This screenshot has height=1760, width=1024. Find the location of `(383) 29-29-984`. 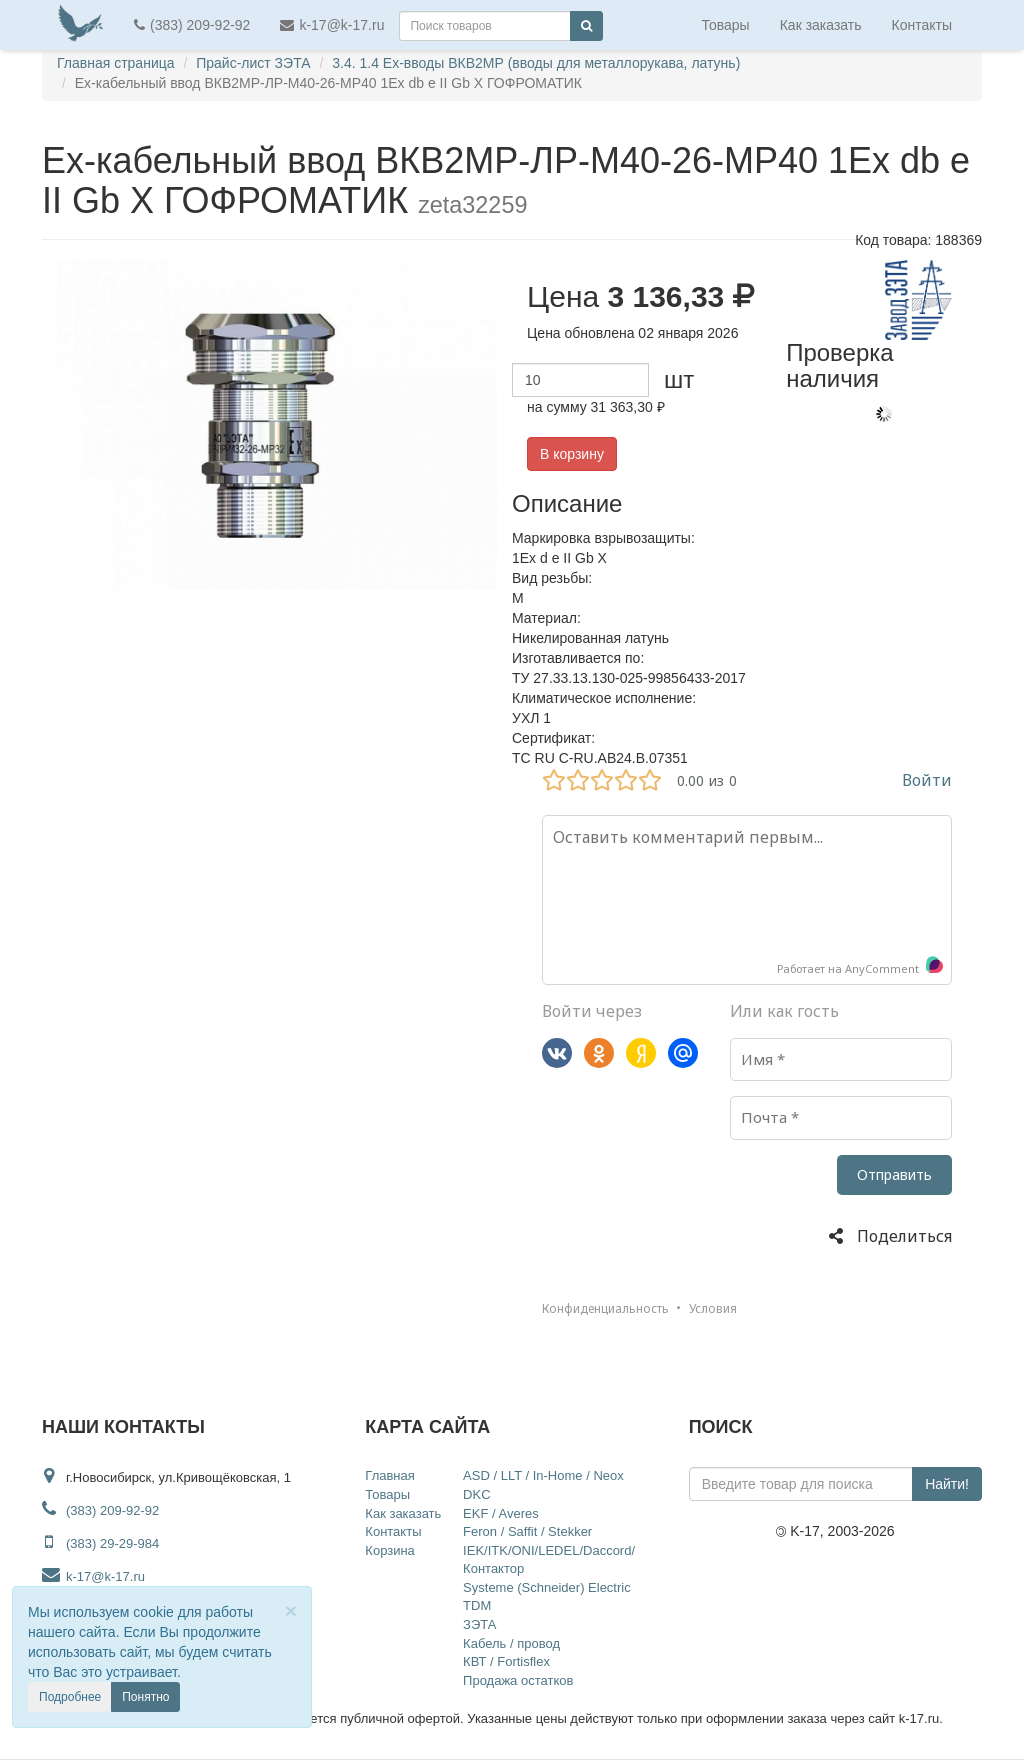

(383) 29-29-984 is located at coordinates (112, 1543).